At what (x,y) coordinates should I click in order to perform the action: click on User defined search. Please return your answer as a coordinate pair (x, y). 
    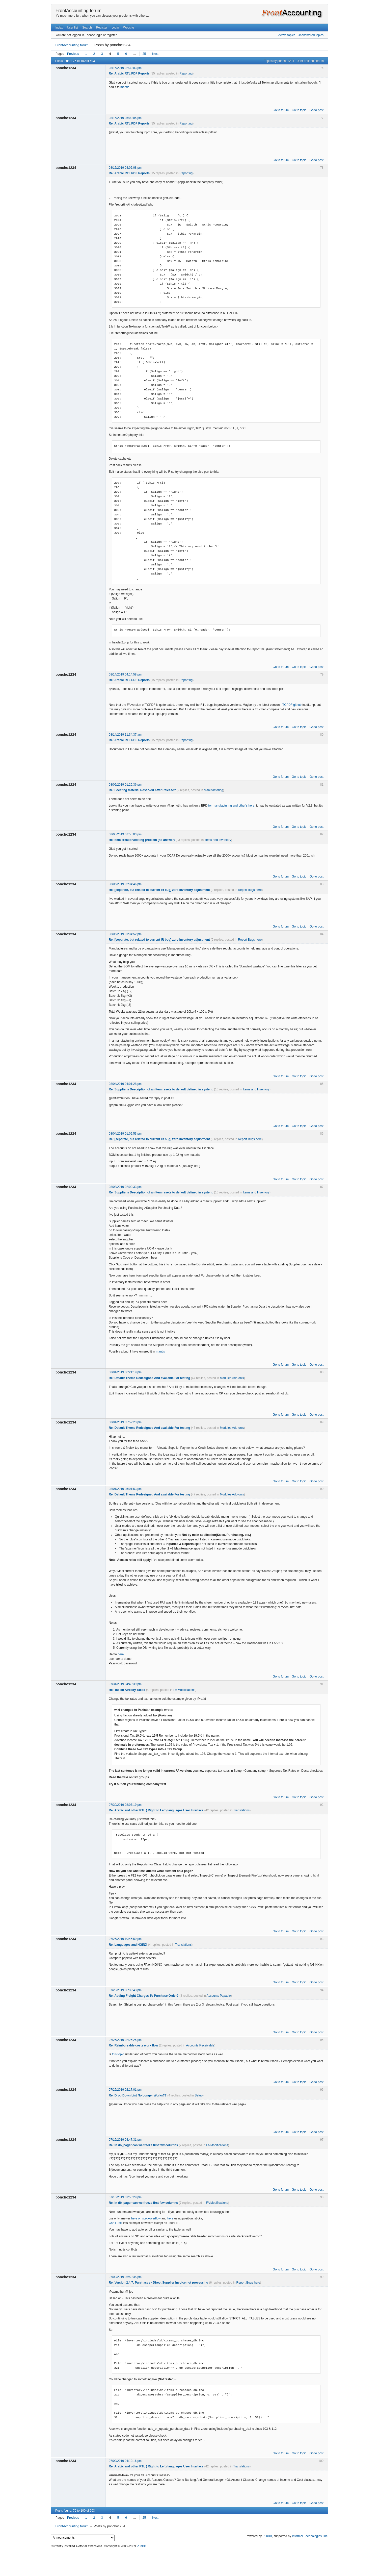
    Looking at the image, I should click on (310, 61).